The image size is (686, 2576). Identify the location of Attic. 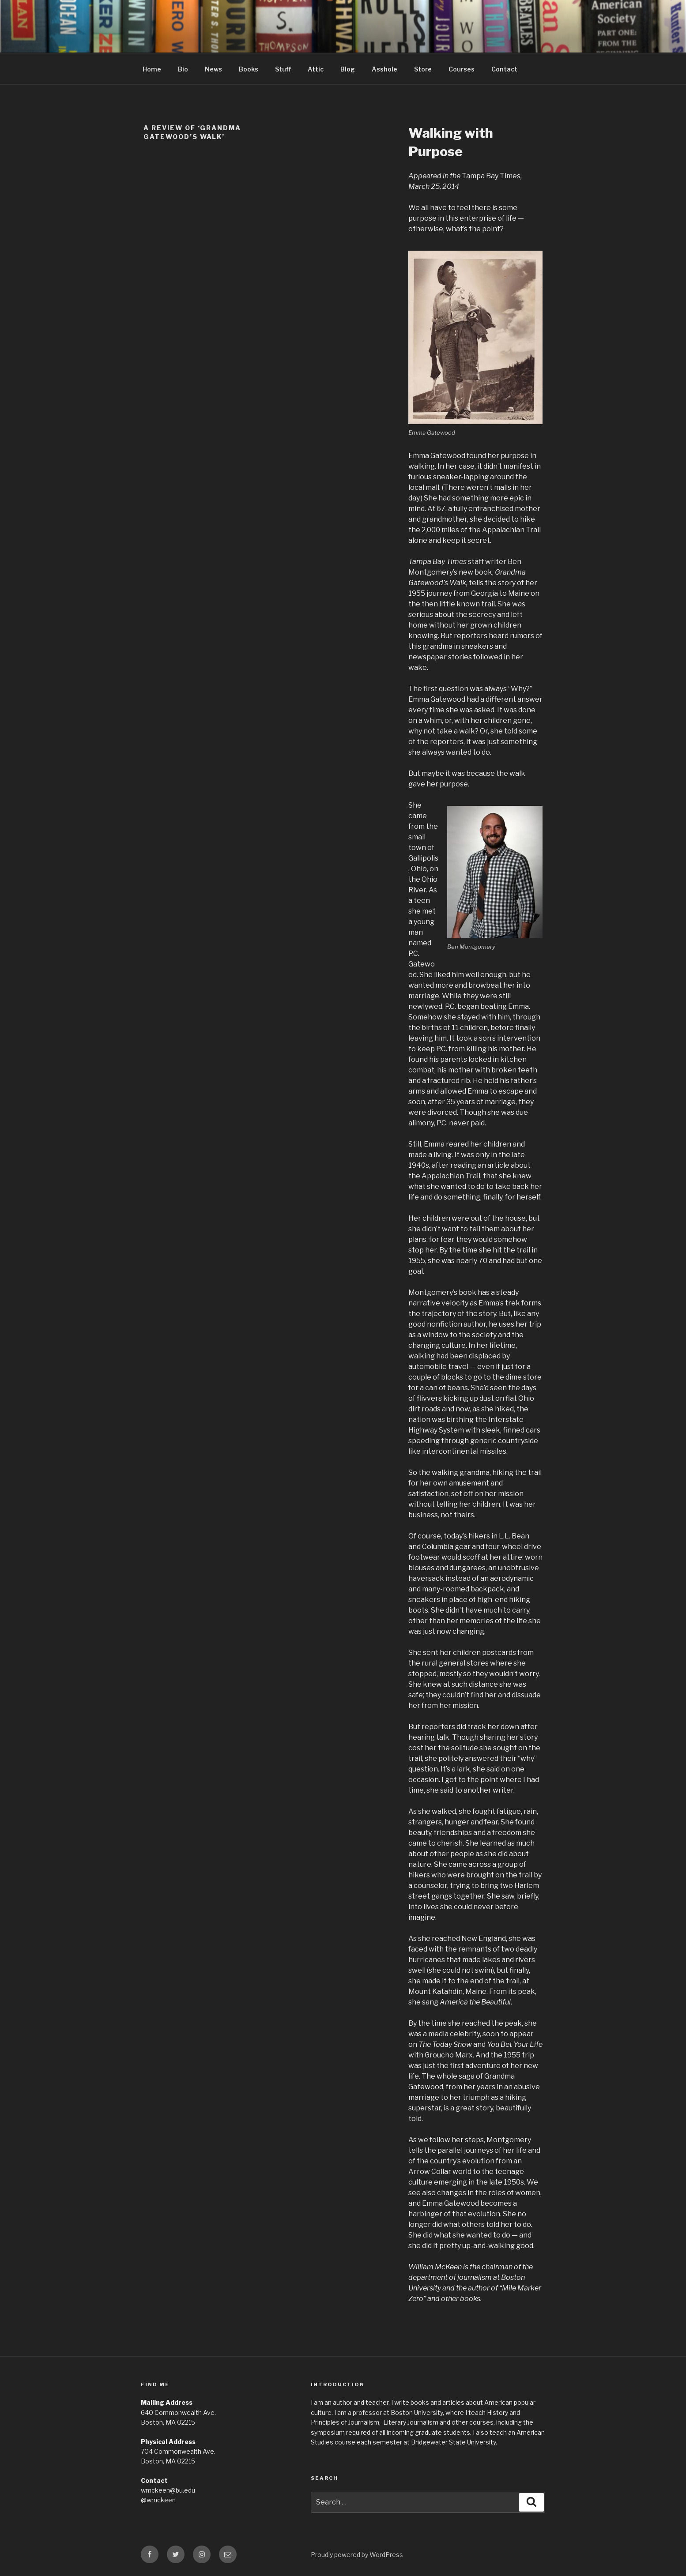
(316, 69).